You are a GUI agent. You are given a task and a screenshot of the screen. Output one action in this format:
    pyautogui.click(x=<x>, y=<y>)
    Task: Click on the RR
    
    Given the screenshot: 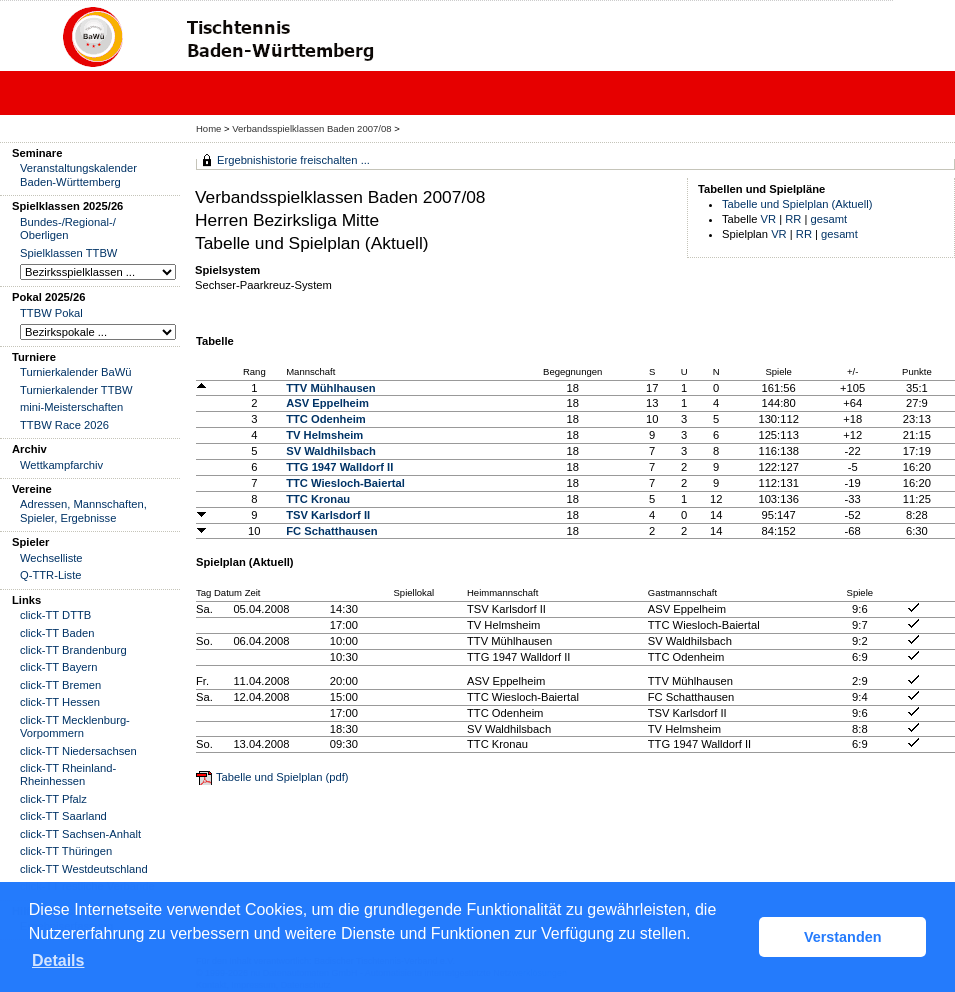 What is the action you would take?
    pyautogui.click(x=793, y=219)
    